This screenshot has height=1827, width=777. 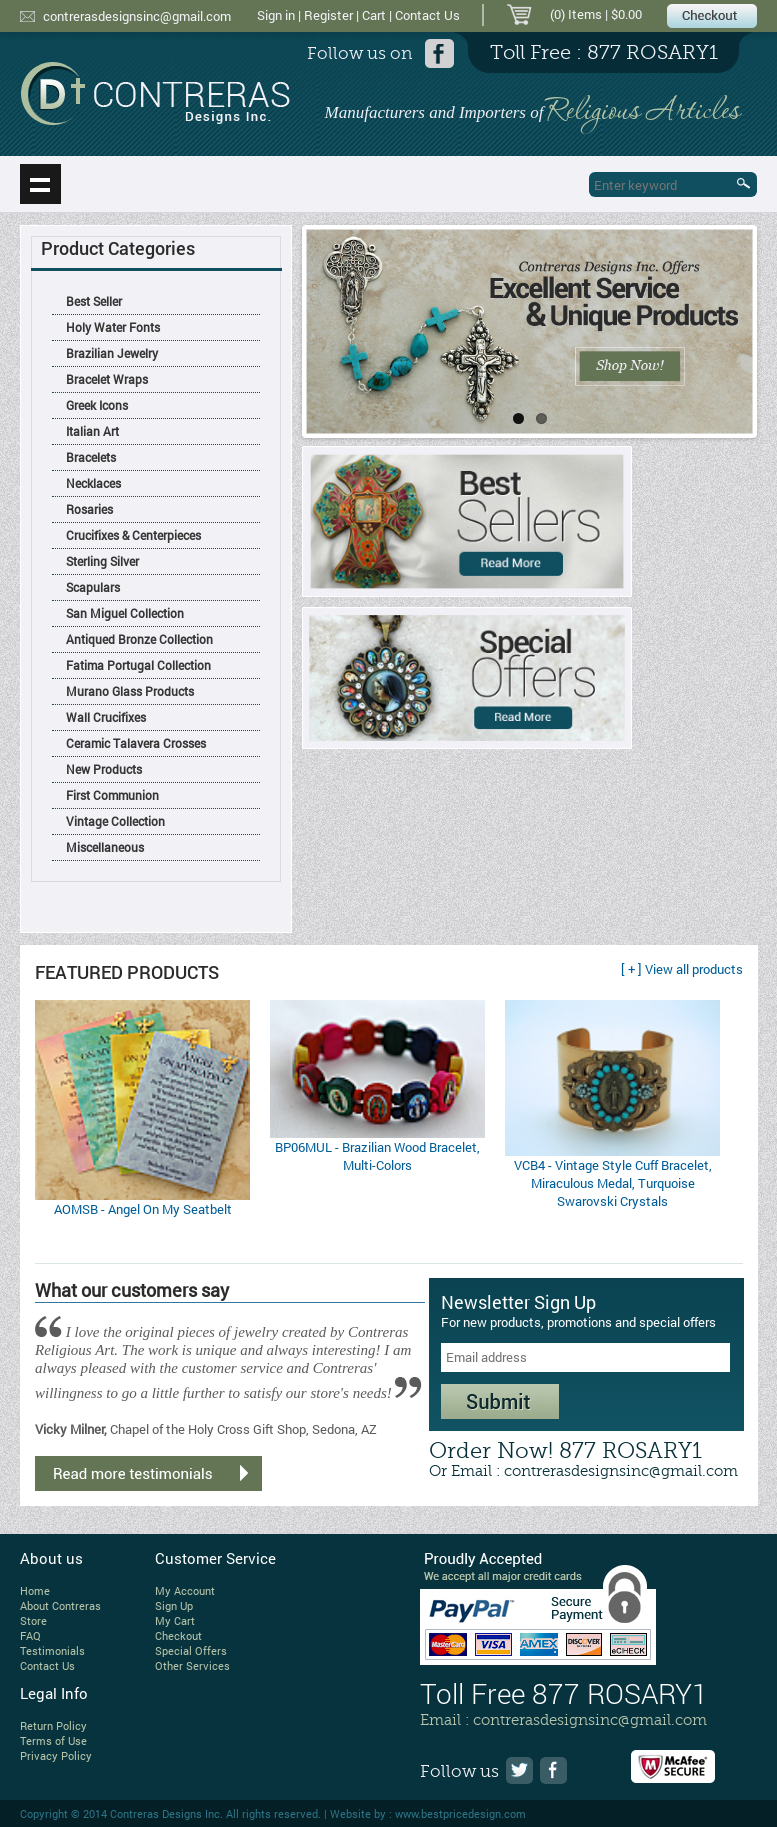 What do you see at coordinates (94, 301) in the screenshot?
I see `Best Seller` at bounding box center [94, 301].